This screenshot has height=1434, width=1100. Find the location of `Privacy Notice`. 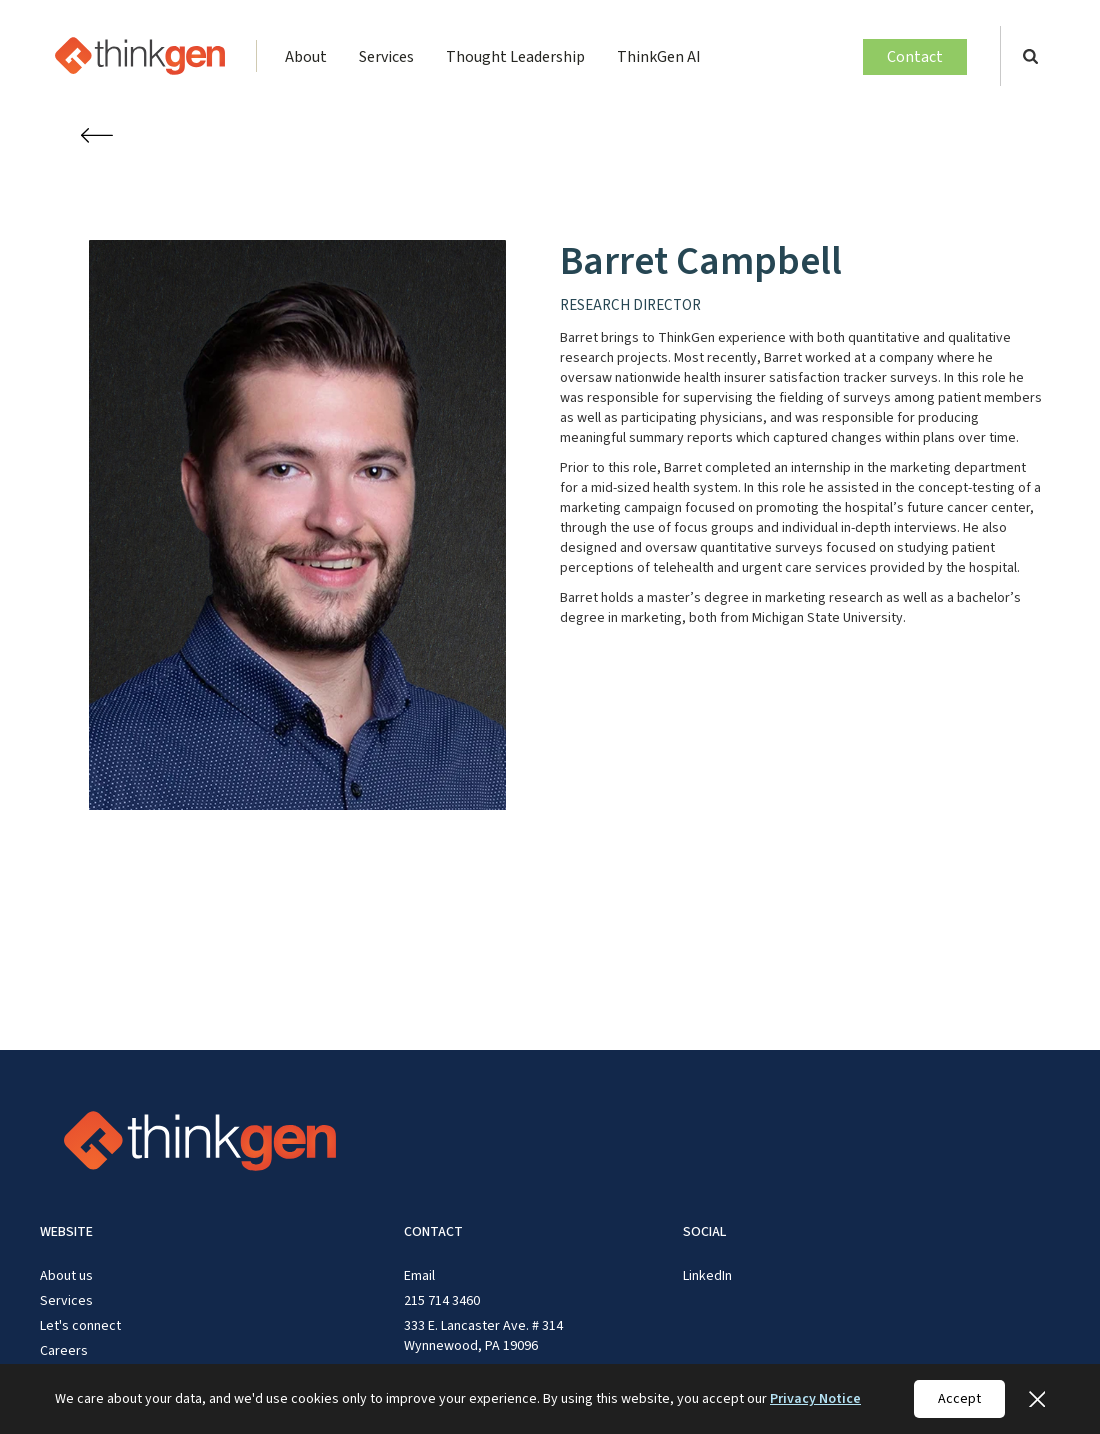

Privacy Notice is located at coordinates (815, 1399).